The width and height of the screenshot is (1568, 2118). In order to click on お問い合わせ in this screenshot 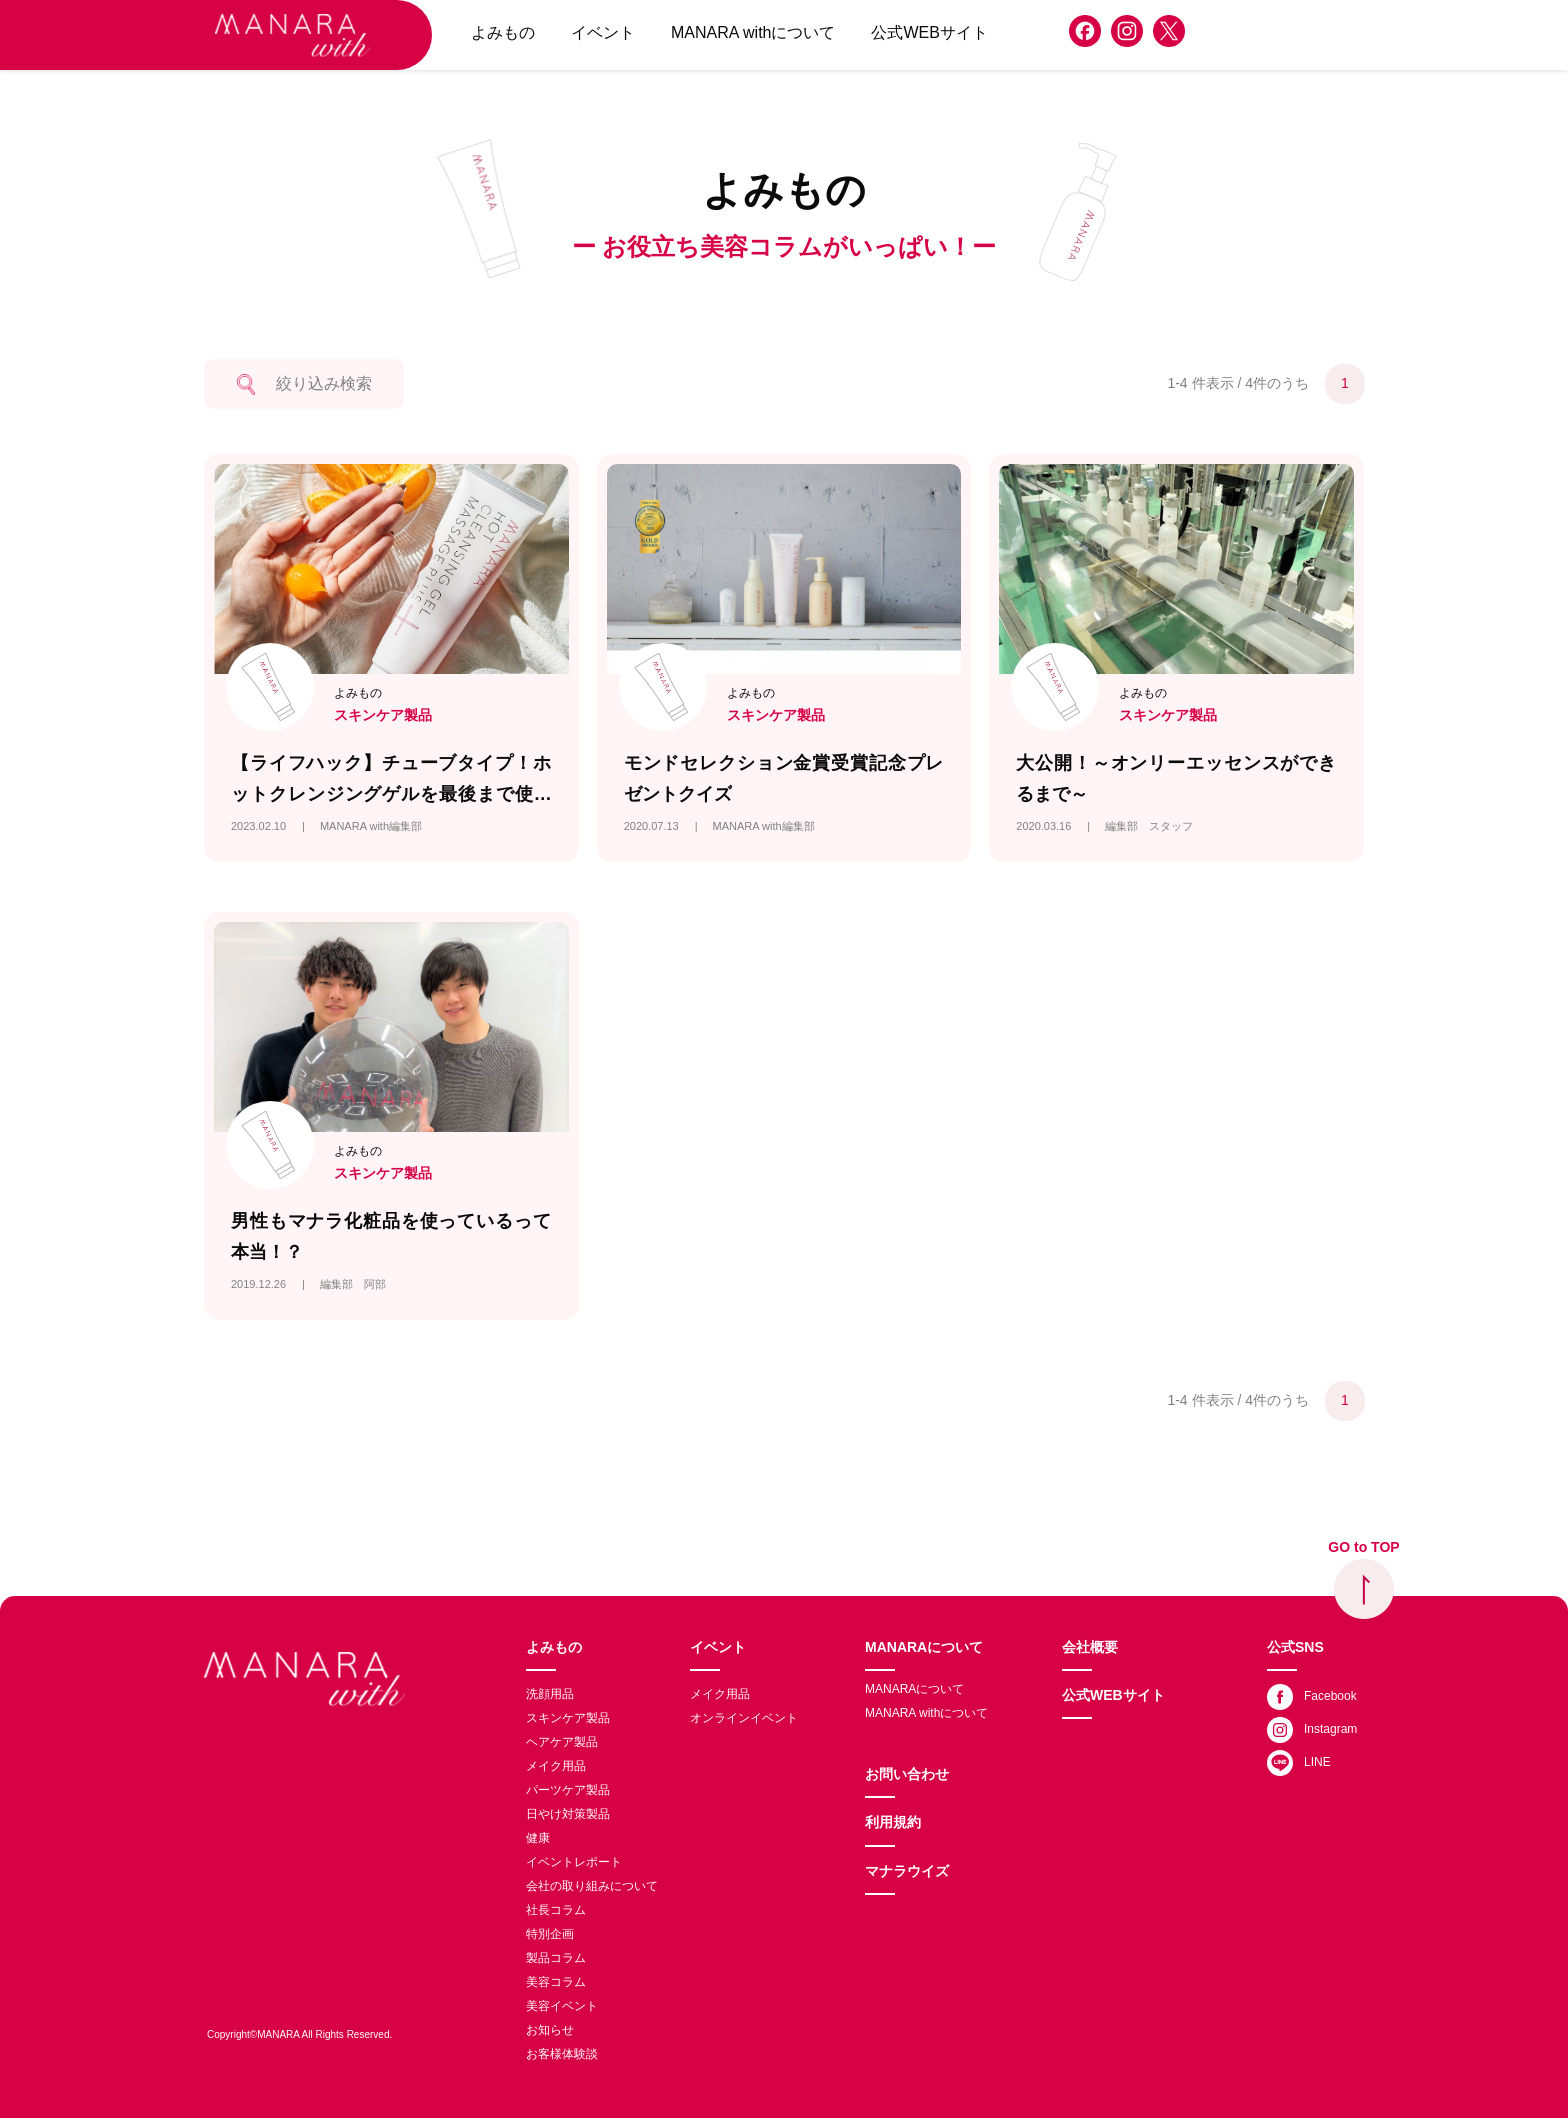, I will do `click(907, 1774)`.